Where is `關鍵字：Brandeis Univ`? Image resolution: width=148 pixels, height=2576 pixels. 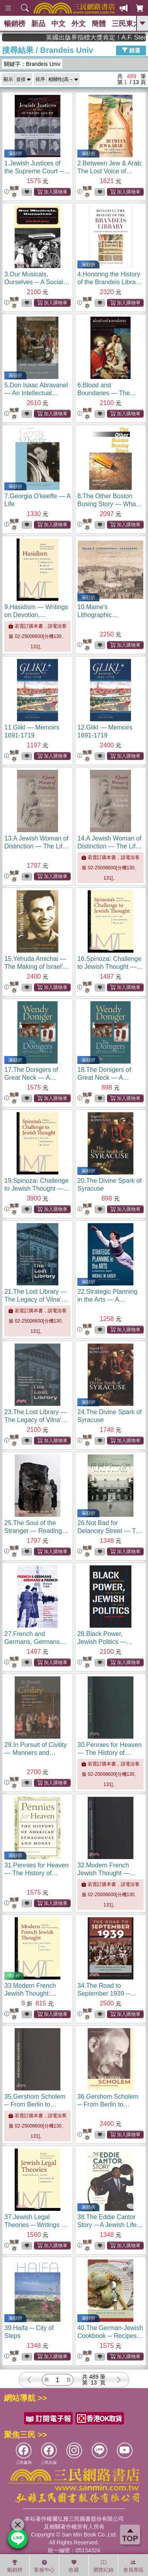 關鍵字：Brandeis Univ is located at coordinates (32, 64).